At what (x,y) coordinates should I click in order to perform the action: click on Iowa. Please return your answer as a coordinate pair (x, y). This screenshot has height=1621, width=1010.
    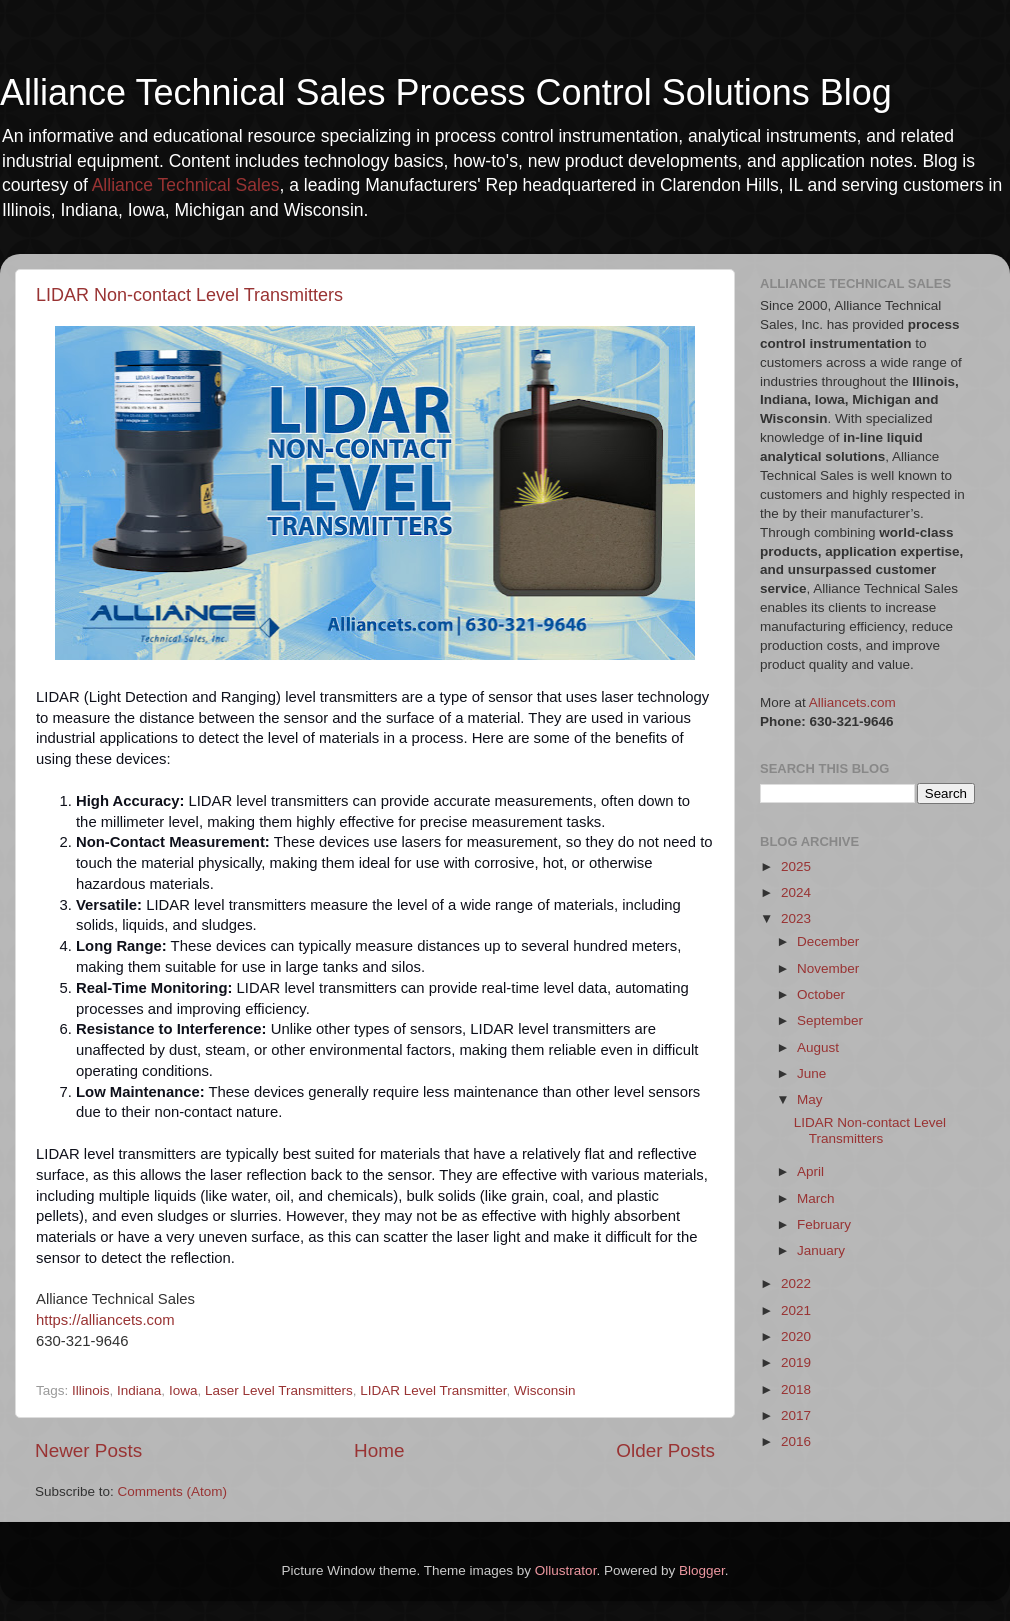
    Looking at the image, I should click on (183, 1390).